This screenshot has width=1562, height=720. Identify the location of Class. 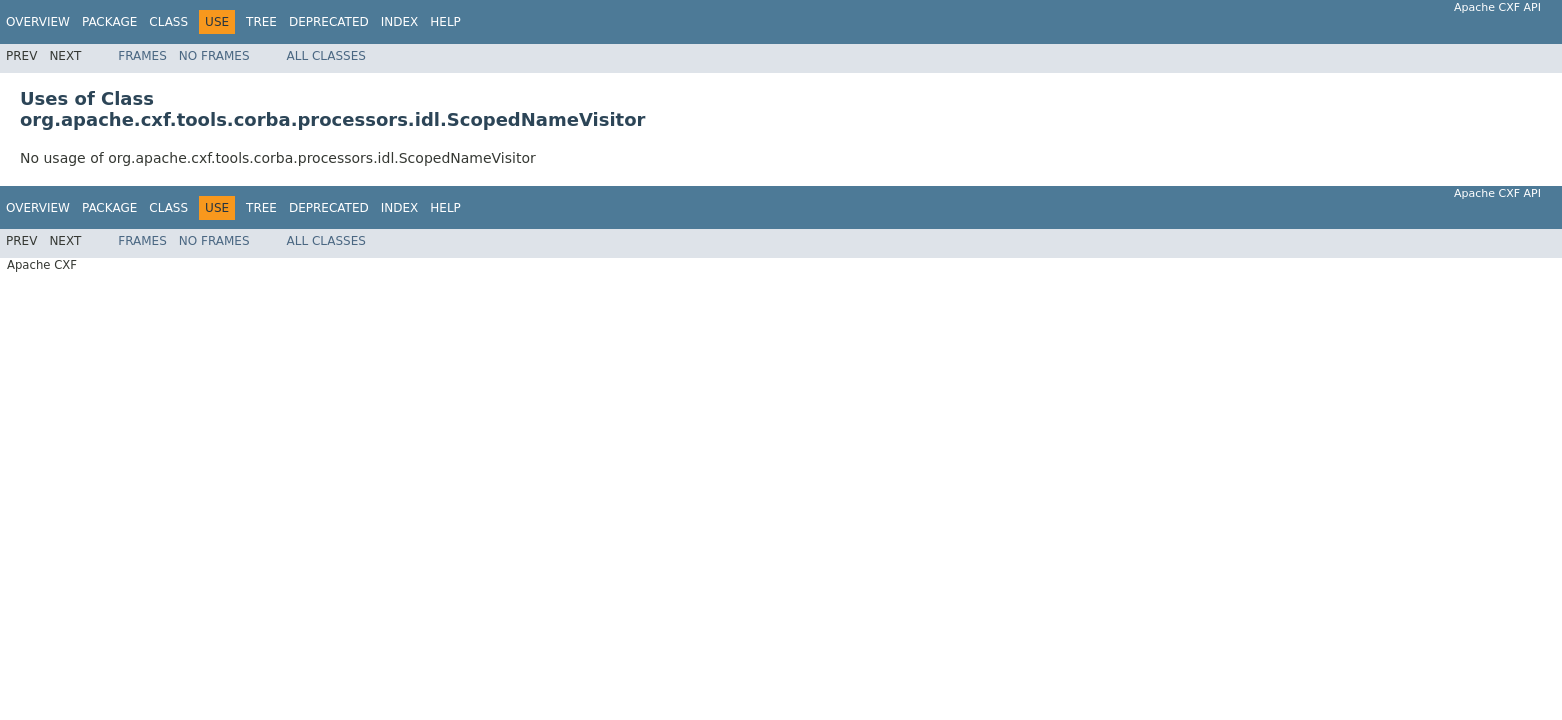
(168, 22).